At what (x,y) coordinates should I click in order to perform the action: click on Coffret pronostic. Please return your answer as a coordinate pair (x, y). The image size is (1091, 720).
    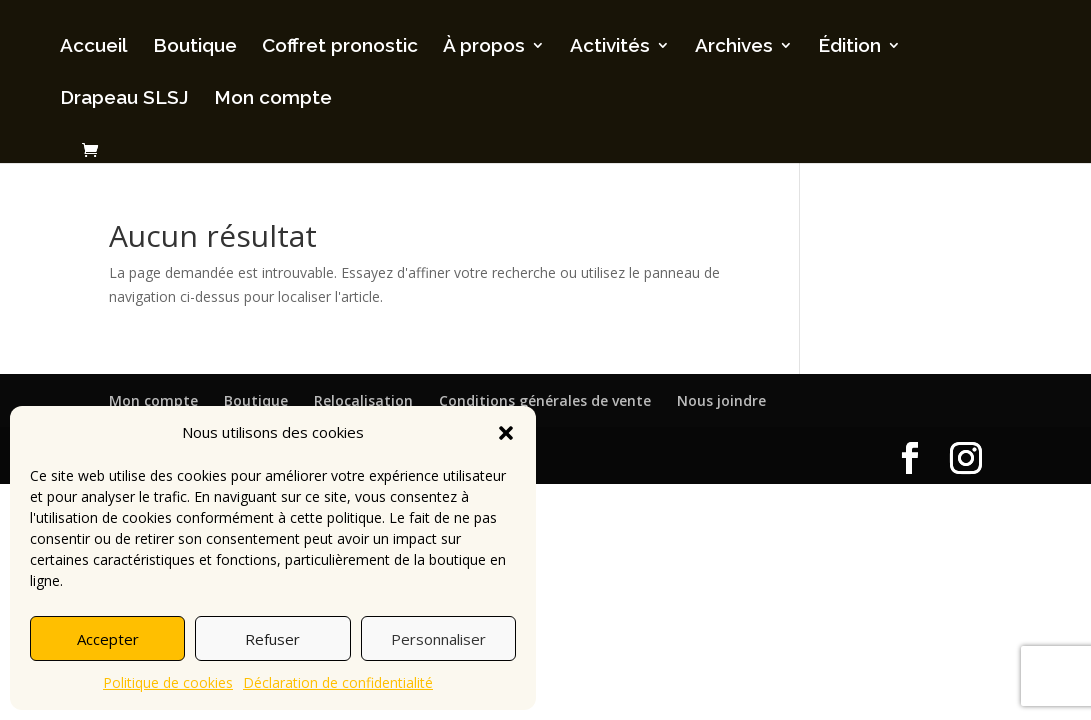
    Looking at the image, I should click on (340, 47).